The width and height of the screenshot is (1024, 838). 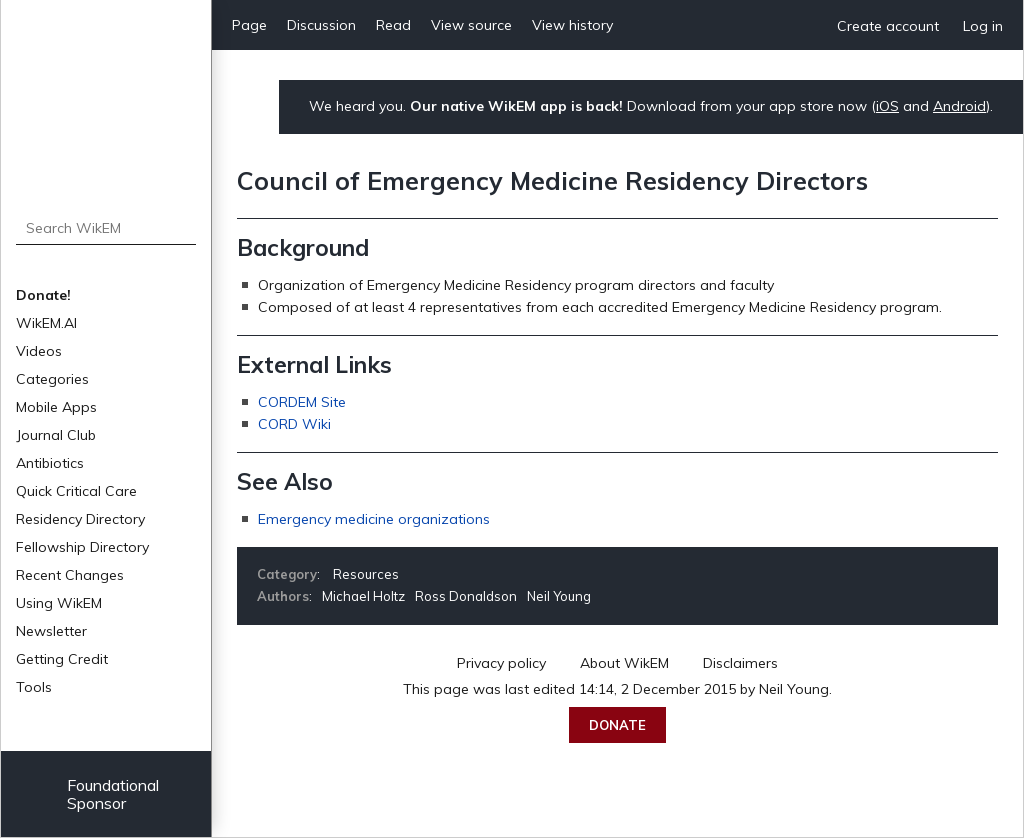 I want to click on View source, so click(x=471, y=25).